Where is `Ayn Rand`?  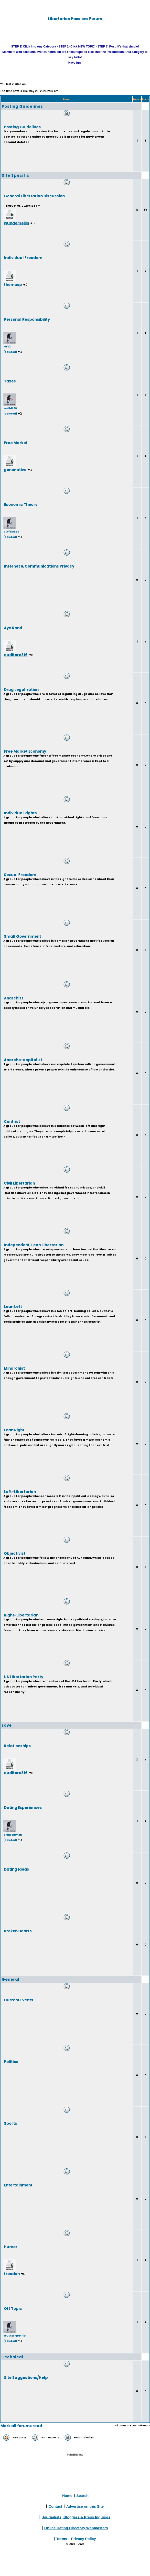 Ayn Rand is located at coordinates (13, 627).